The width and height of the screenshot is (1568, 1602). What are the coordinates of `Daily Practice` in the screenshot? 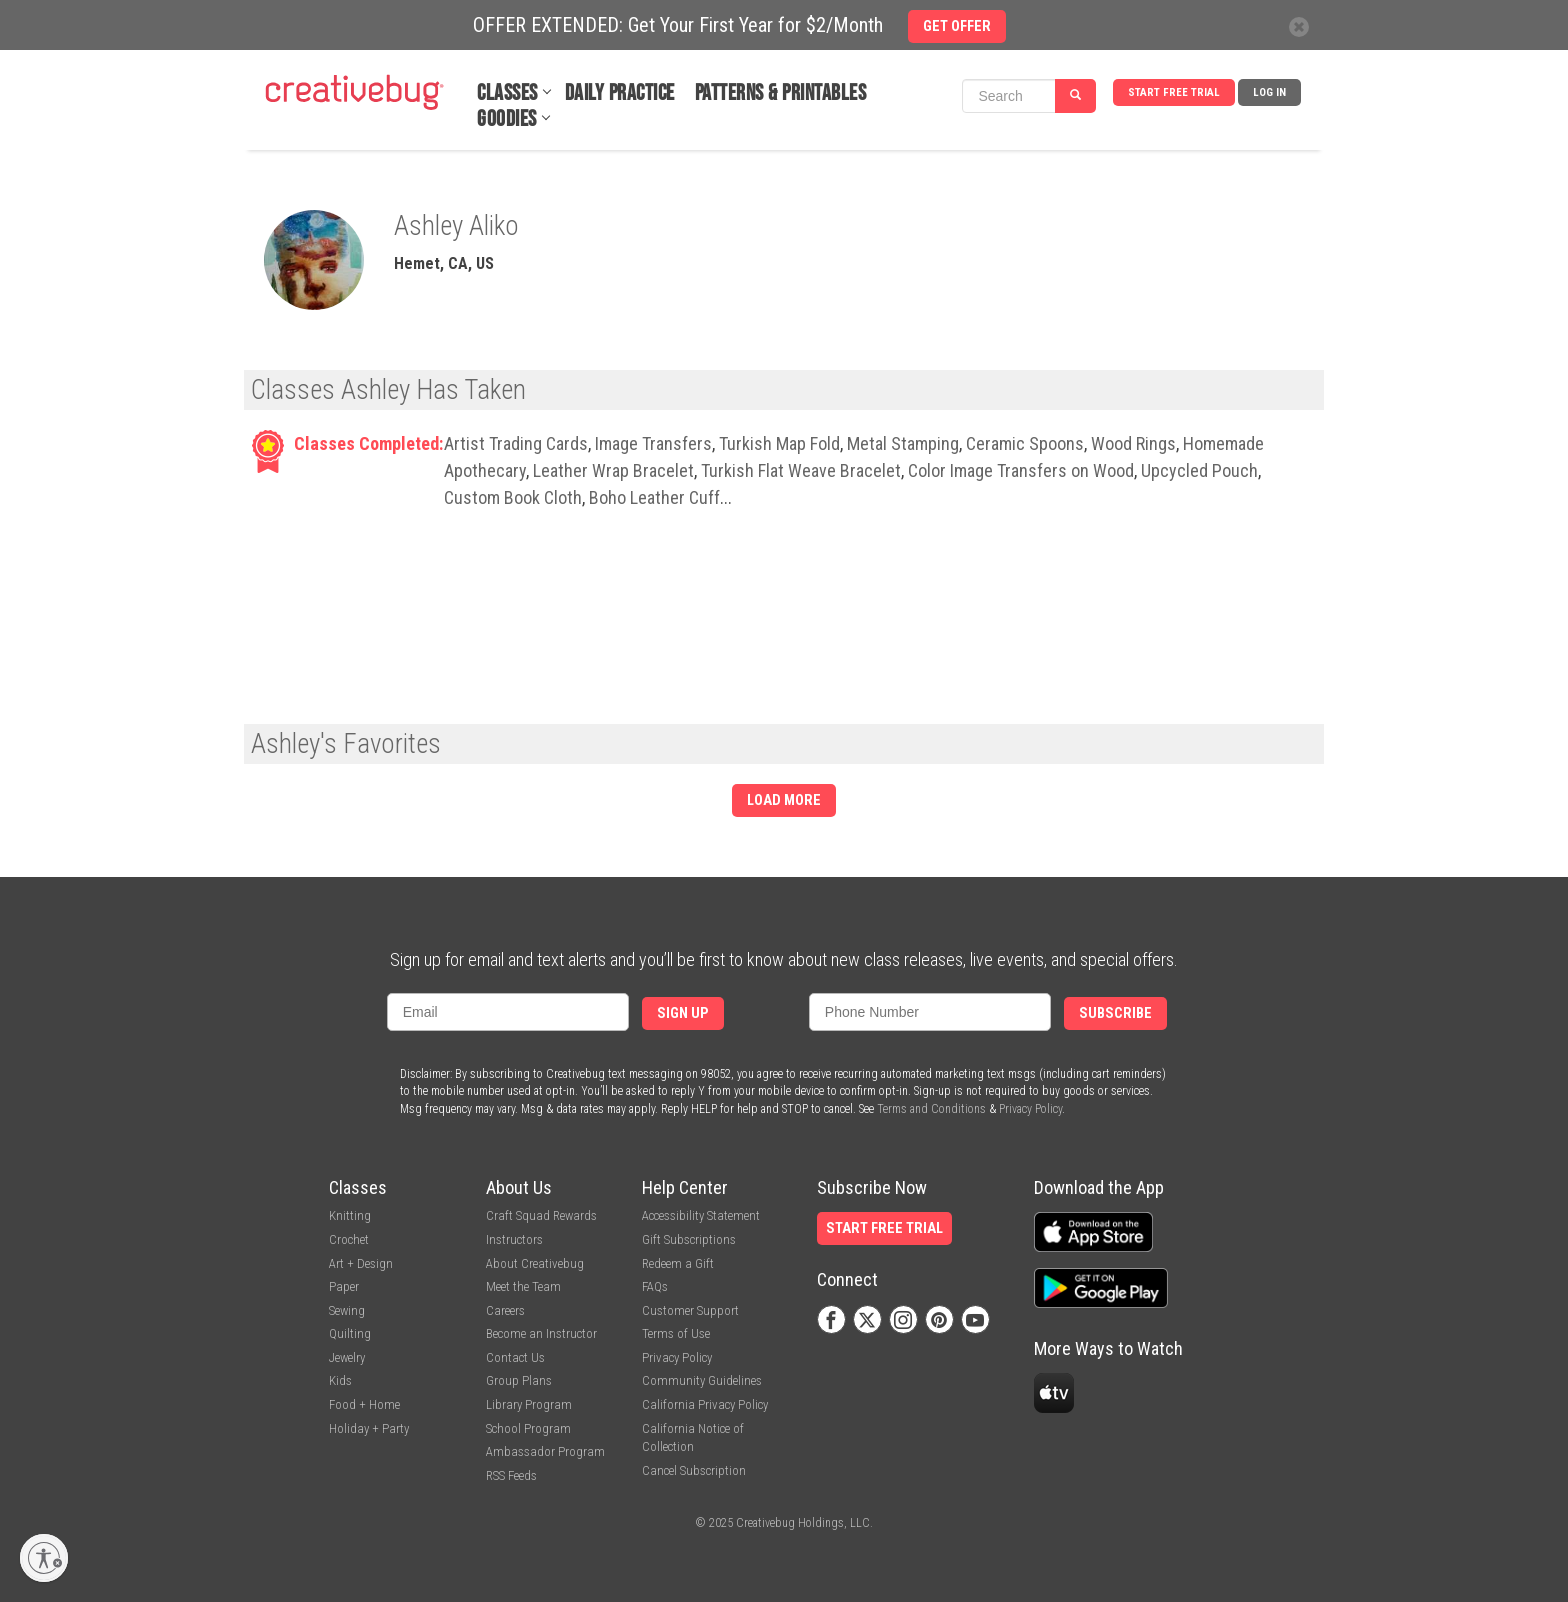 It's located at (620, 93).